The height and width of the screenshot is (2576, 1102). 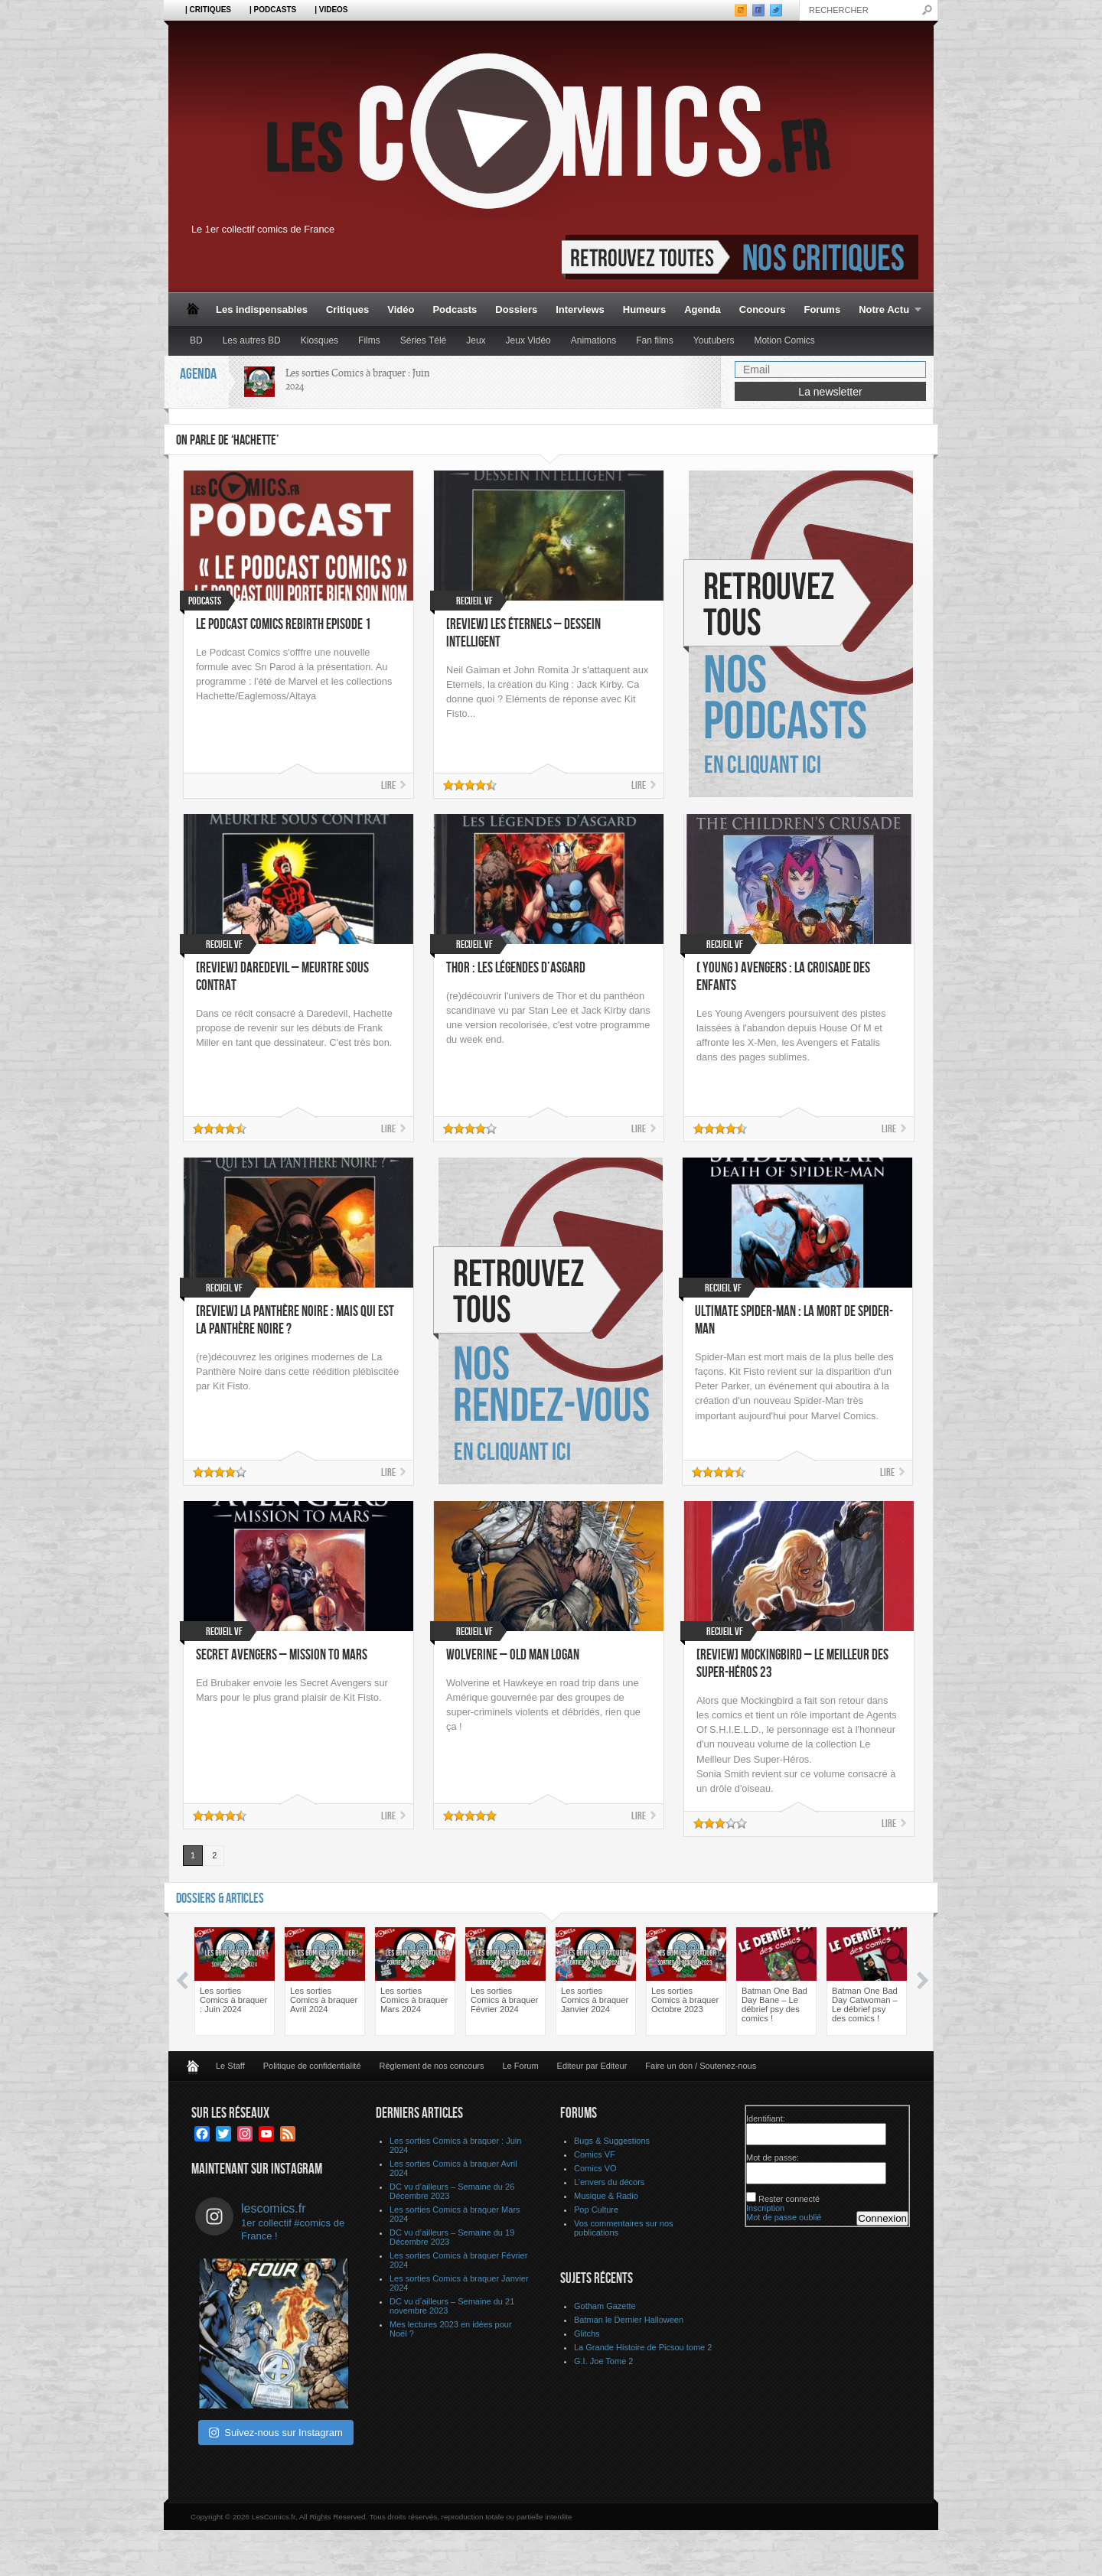 What do you see at coordinates (593, 340) in the screenshot?
I see `Animations` at bounding box center [593, 340].